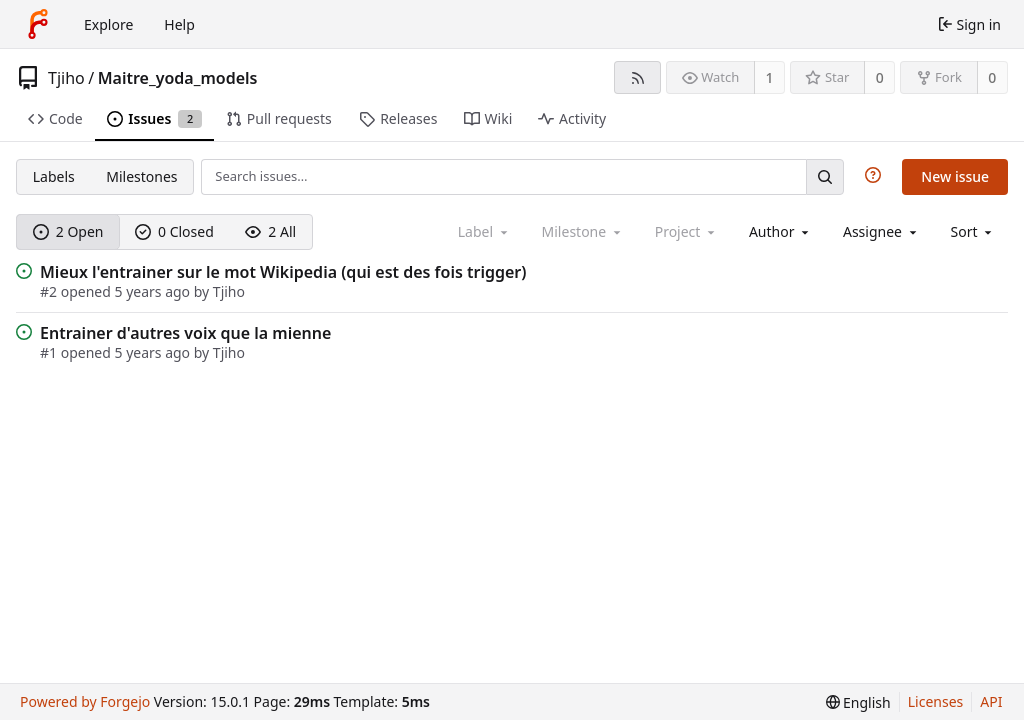  I want to click on Explore, so click(108, 24).